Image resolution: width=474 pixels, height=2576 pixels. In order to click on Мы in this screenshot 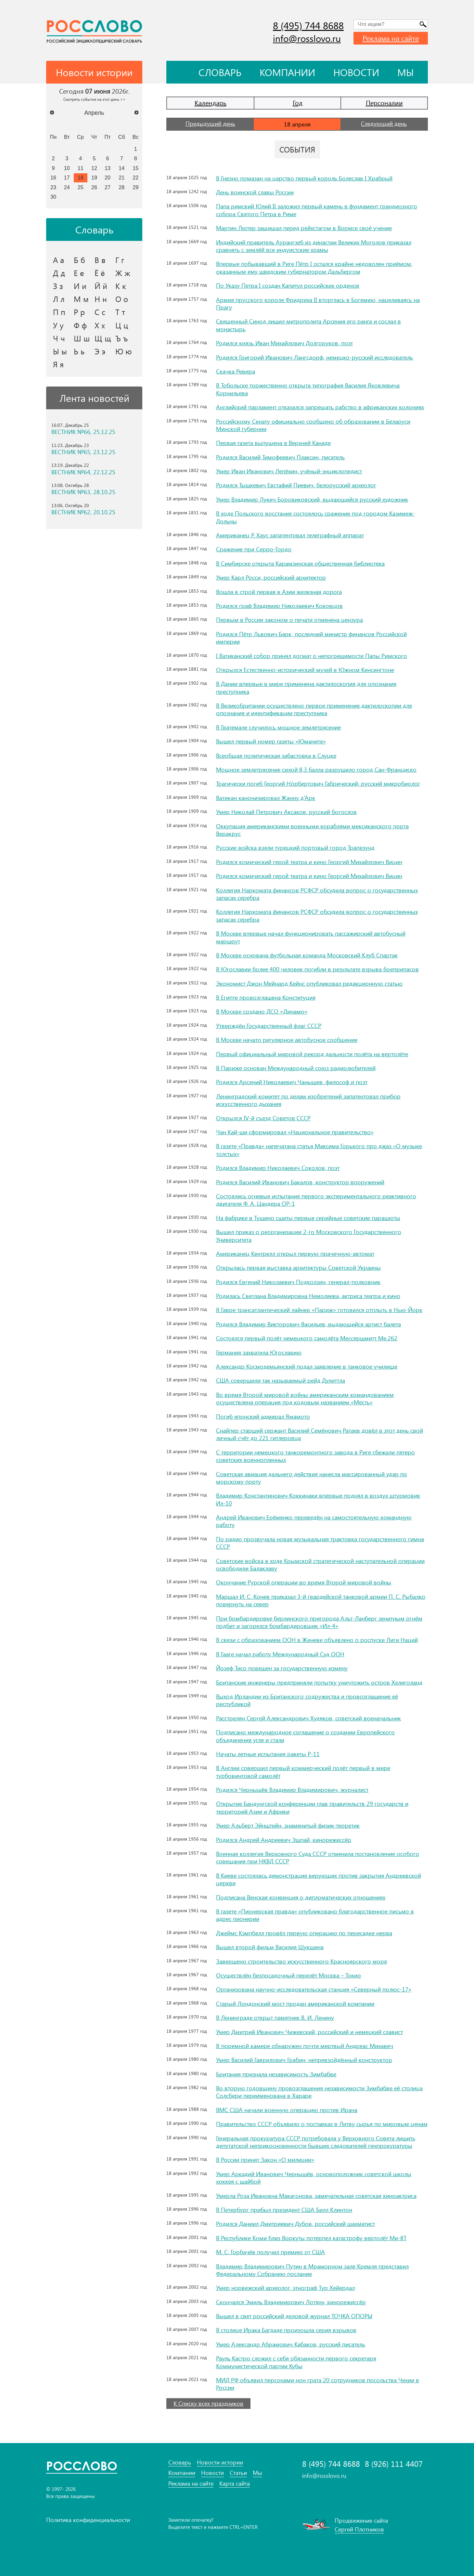, I will do `click(405, 72)`.